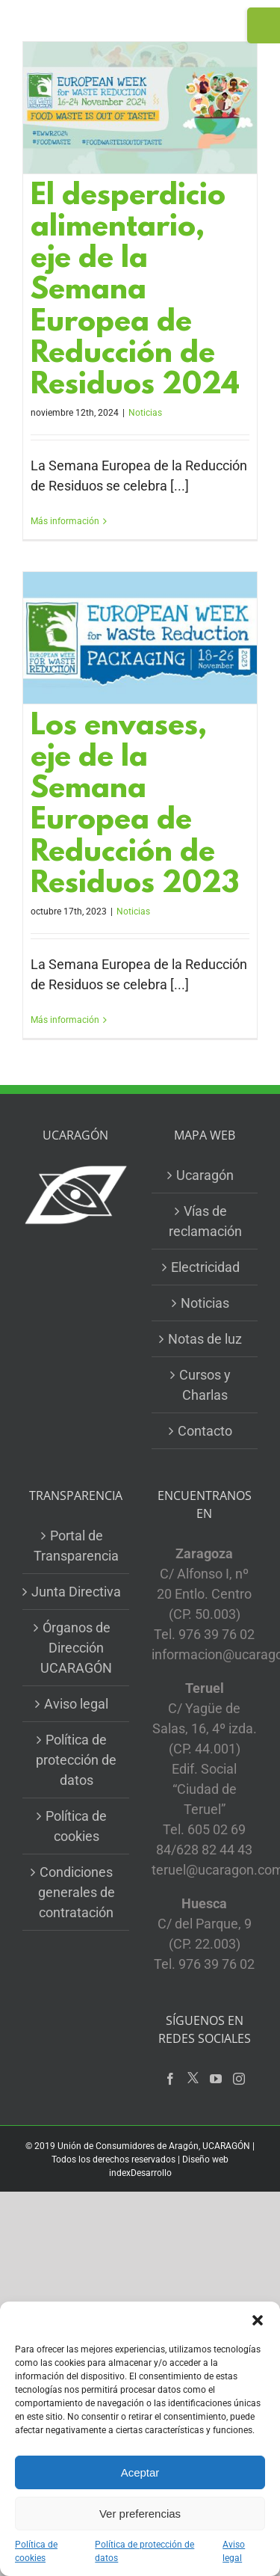 The width and height of the screenshot is (280, 2576). I want to click on Portal de Transparencia, so click(76, 1546).